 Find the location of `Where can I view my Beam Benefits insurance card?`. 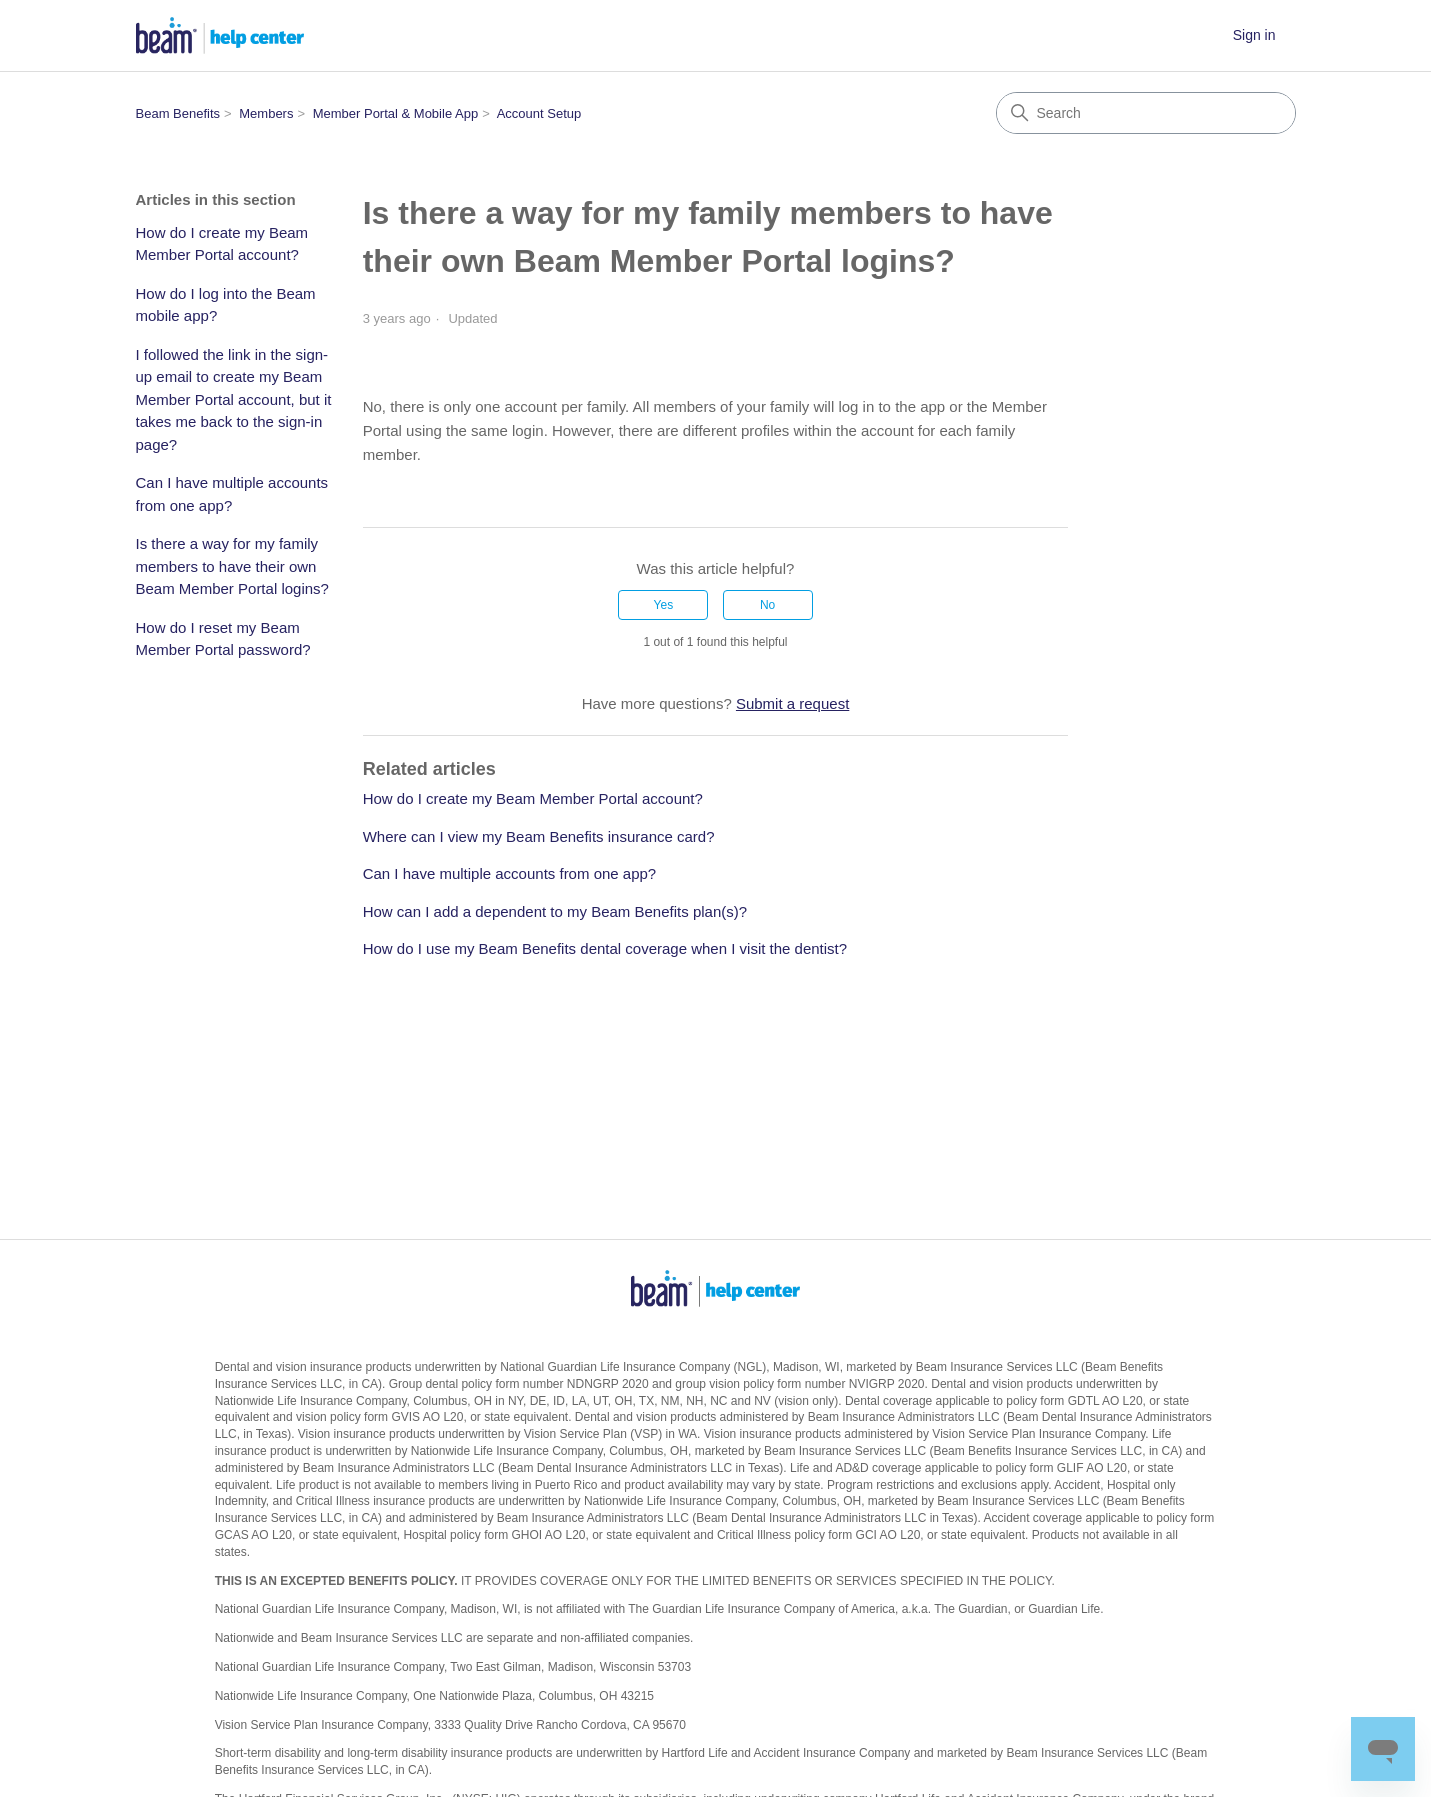

Where can I view my Beam Benefits insurance card? is located at coordinates (539, 836).